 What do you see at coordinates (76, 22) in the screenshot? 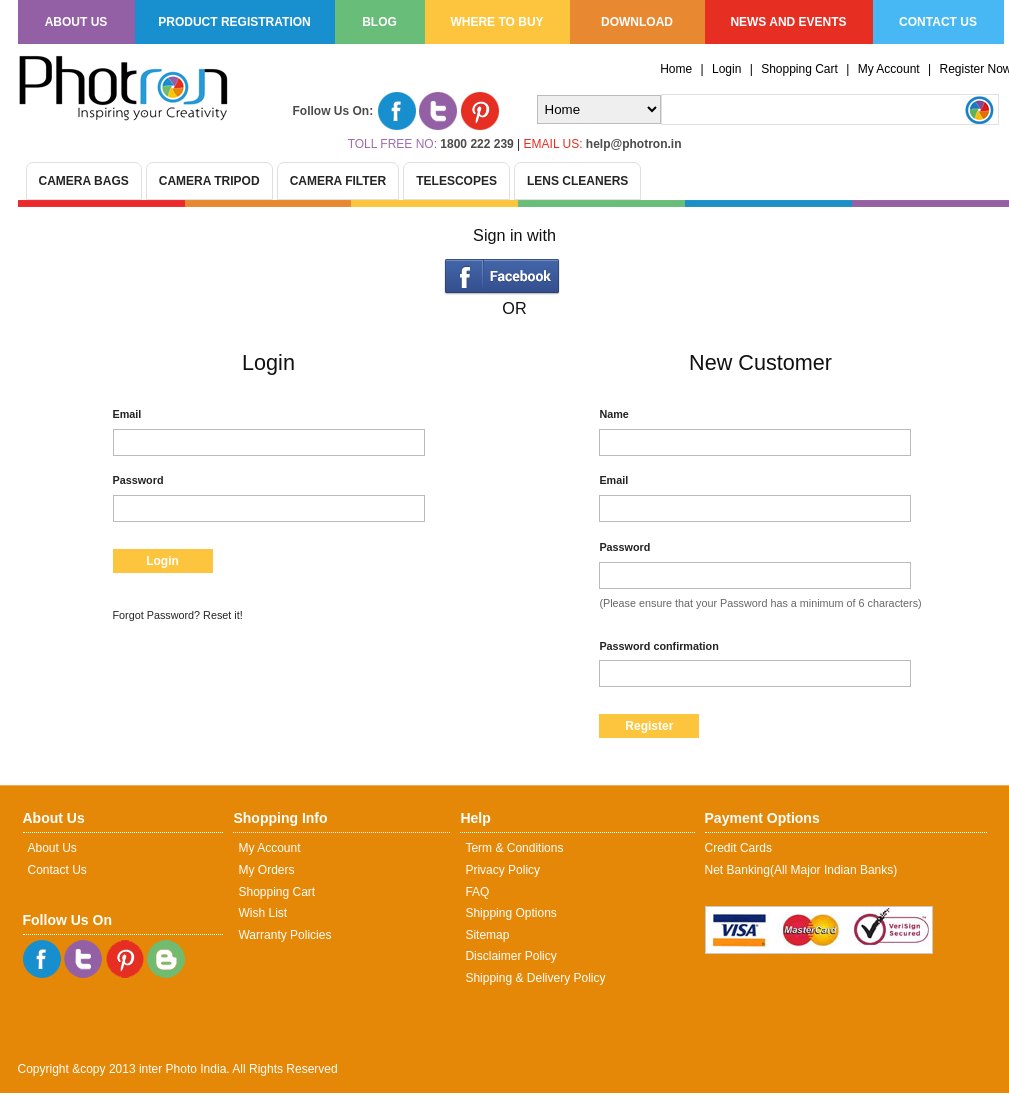
I see `About us` at bounding box center [76, 22].